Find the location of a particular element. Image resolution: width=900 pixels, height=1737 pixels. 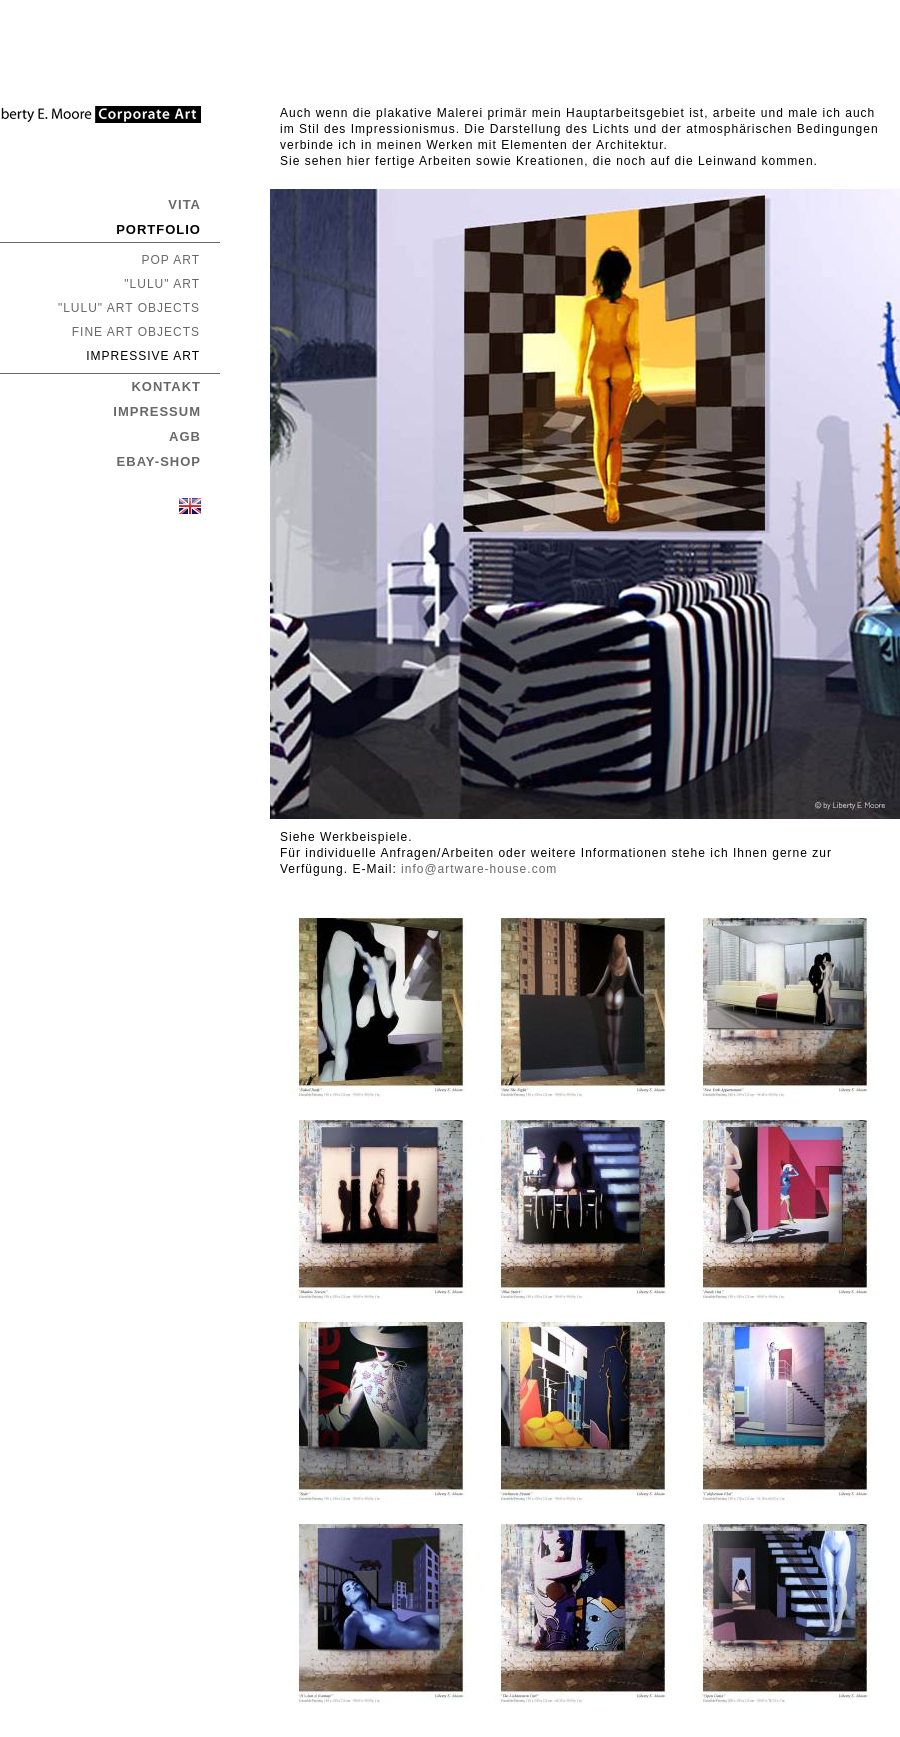

PORTFOLIO is located at coordinates (158, 229).